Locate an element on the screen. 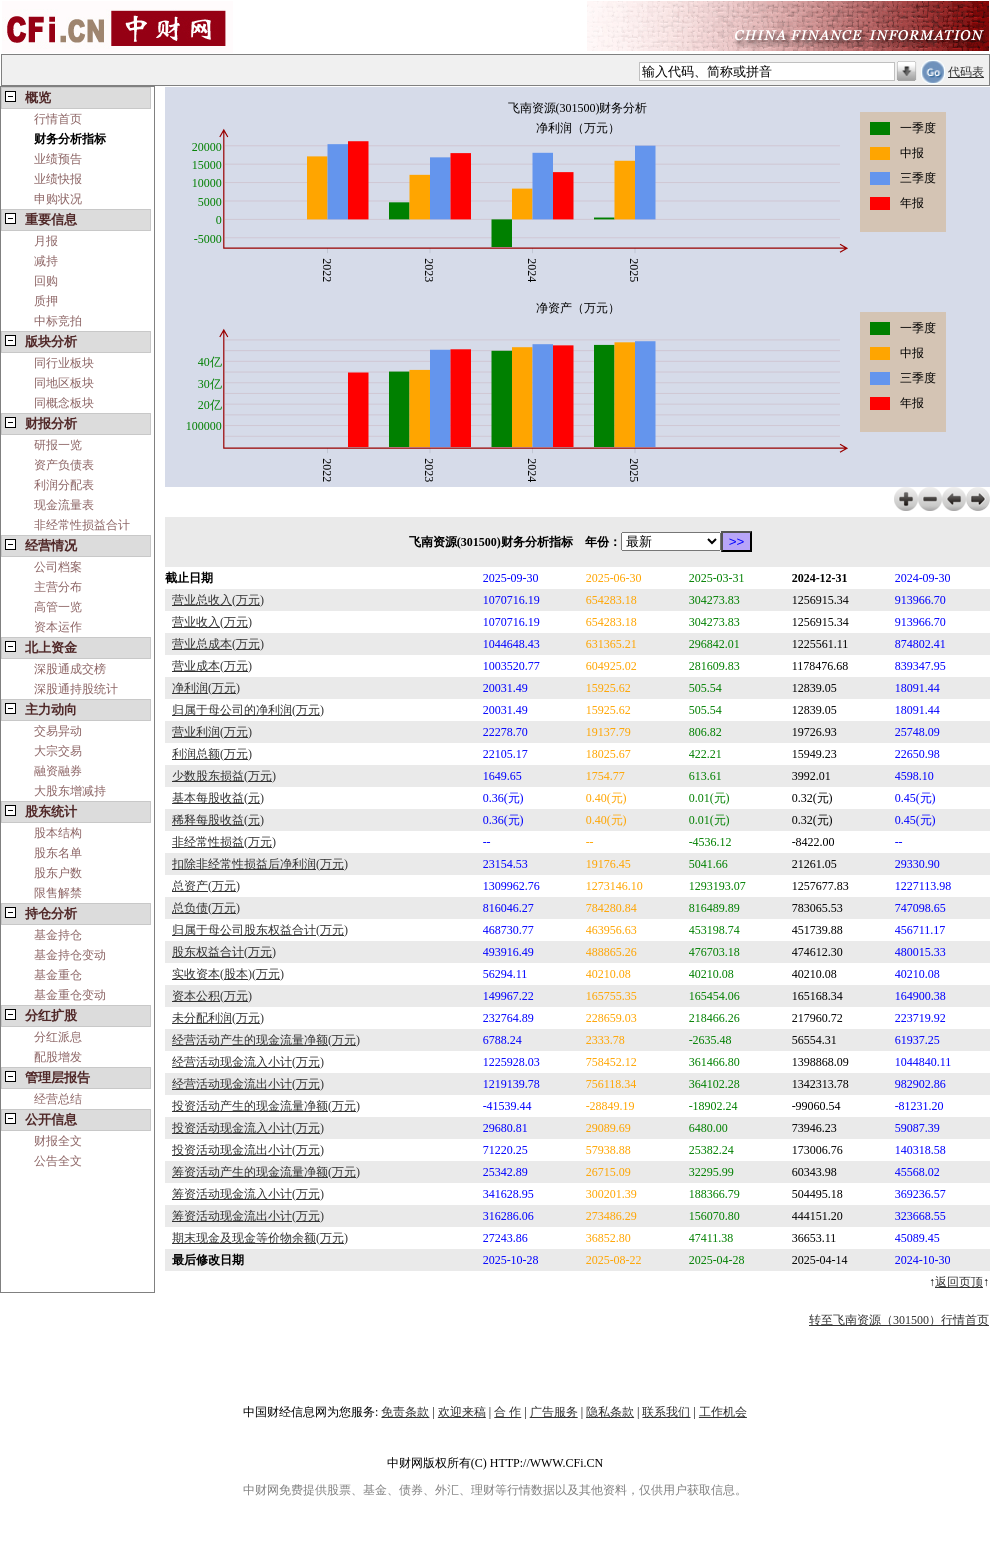 Image resolution: width=990 pixels, height=1546 pixels. 归属于母公司股东权益合计(万元) is located at coordinates (260, 930).